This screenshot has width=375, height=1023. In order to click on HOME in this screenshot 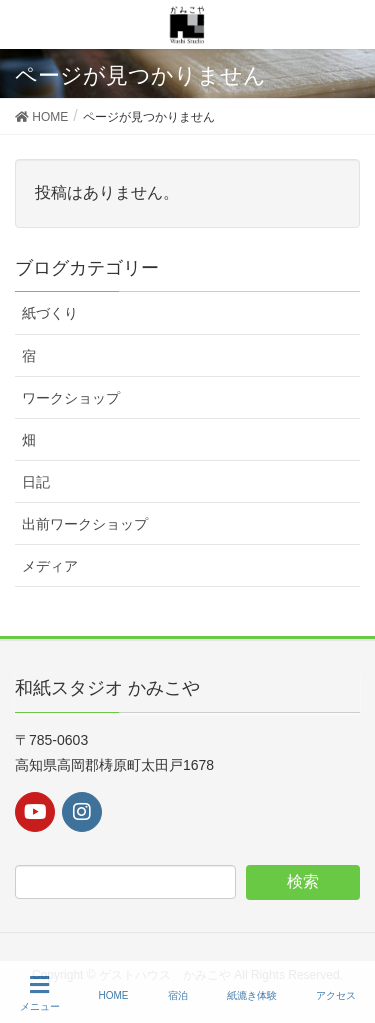, I will do `click(114, 995)`.